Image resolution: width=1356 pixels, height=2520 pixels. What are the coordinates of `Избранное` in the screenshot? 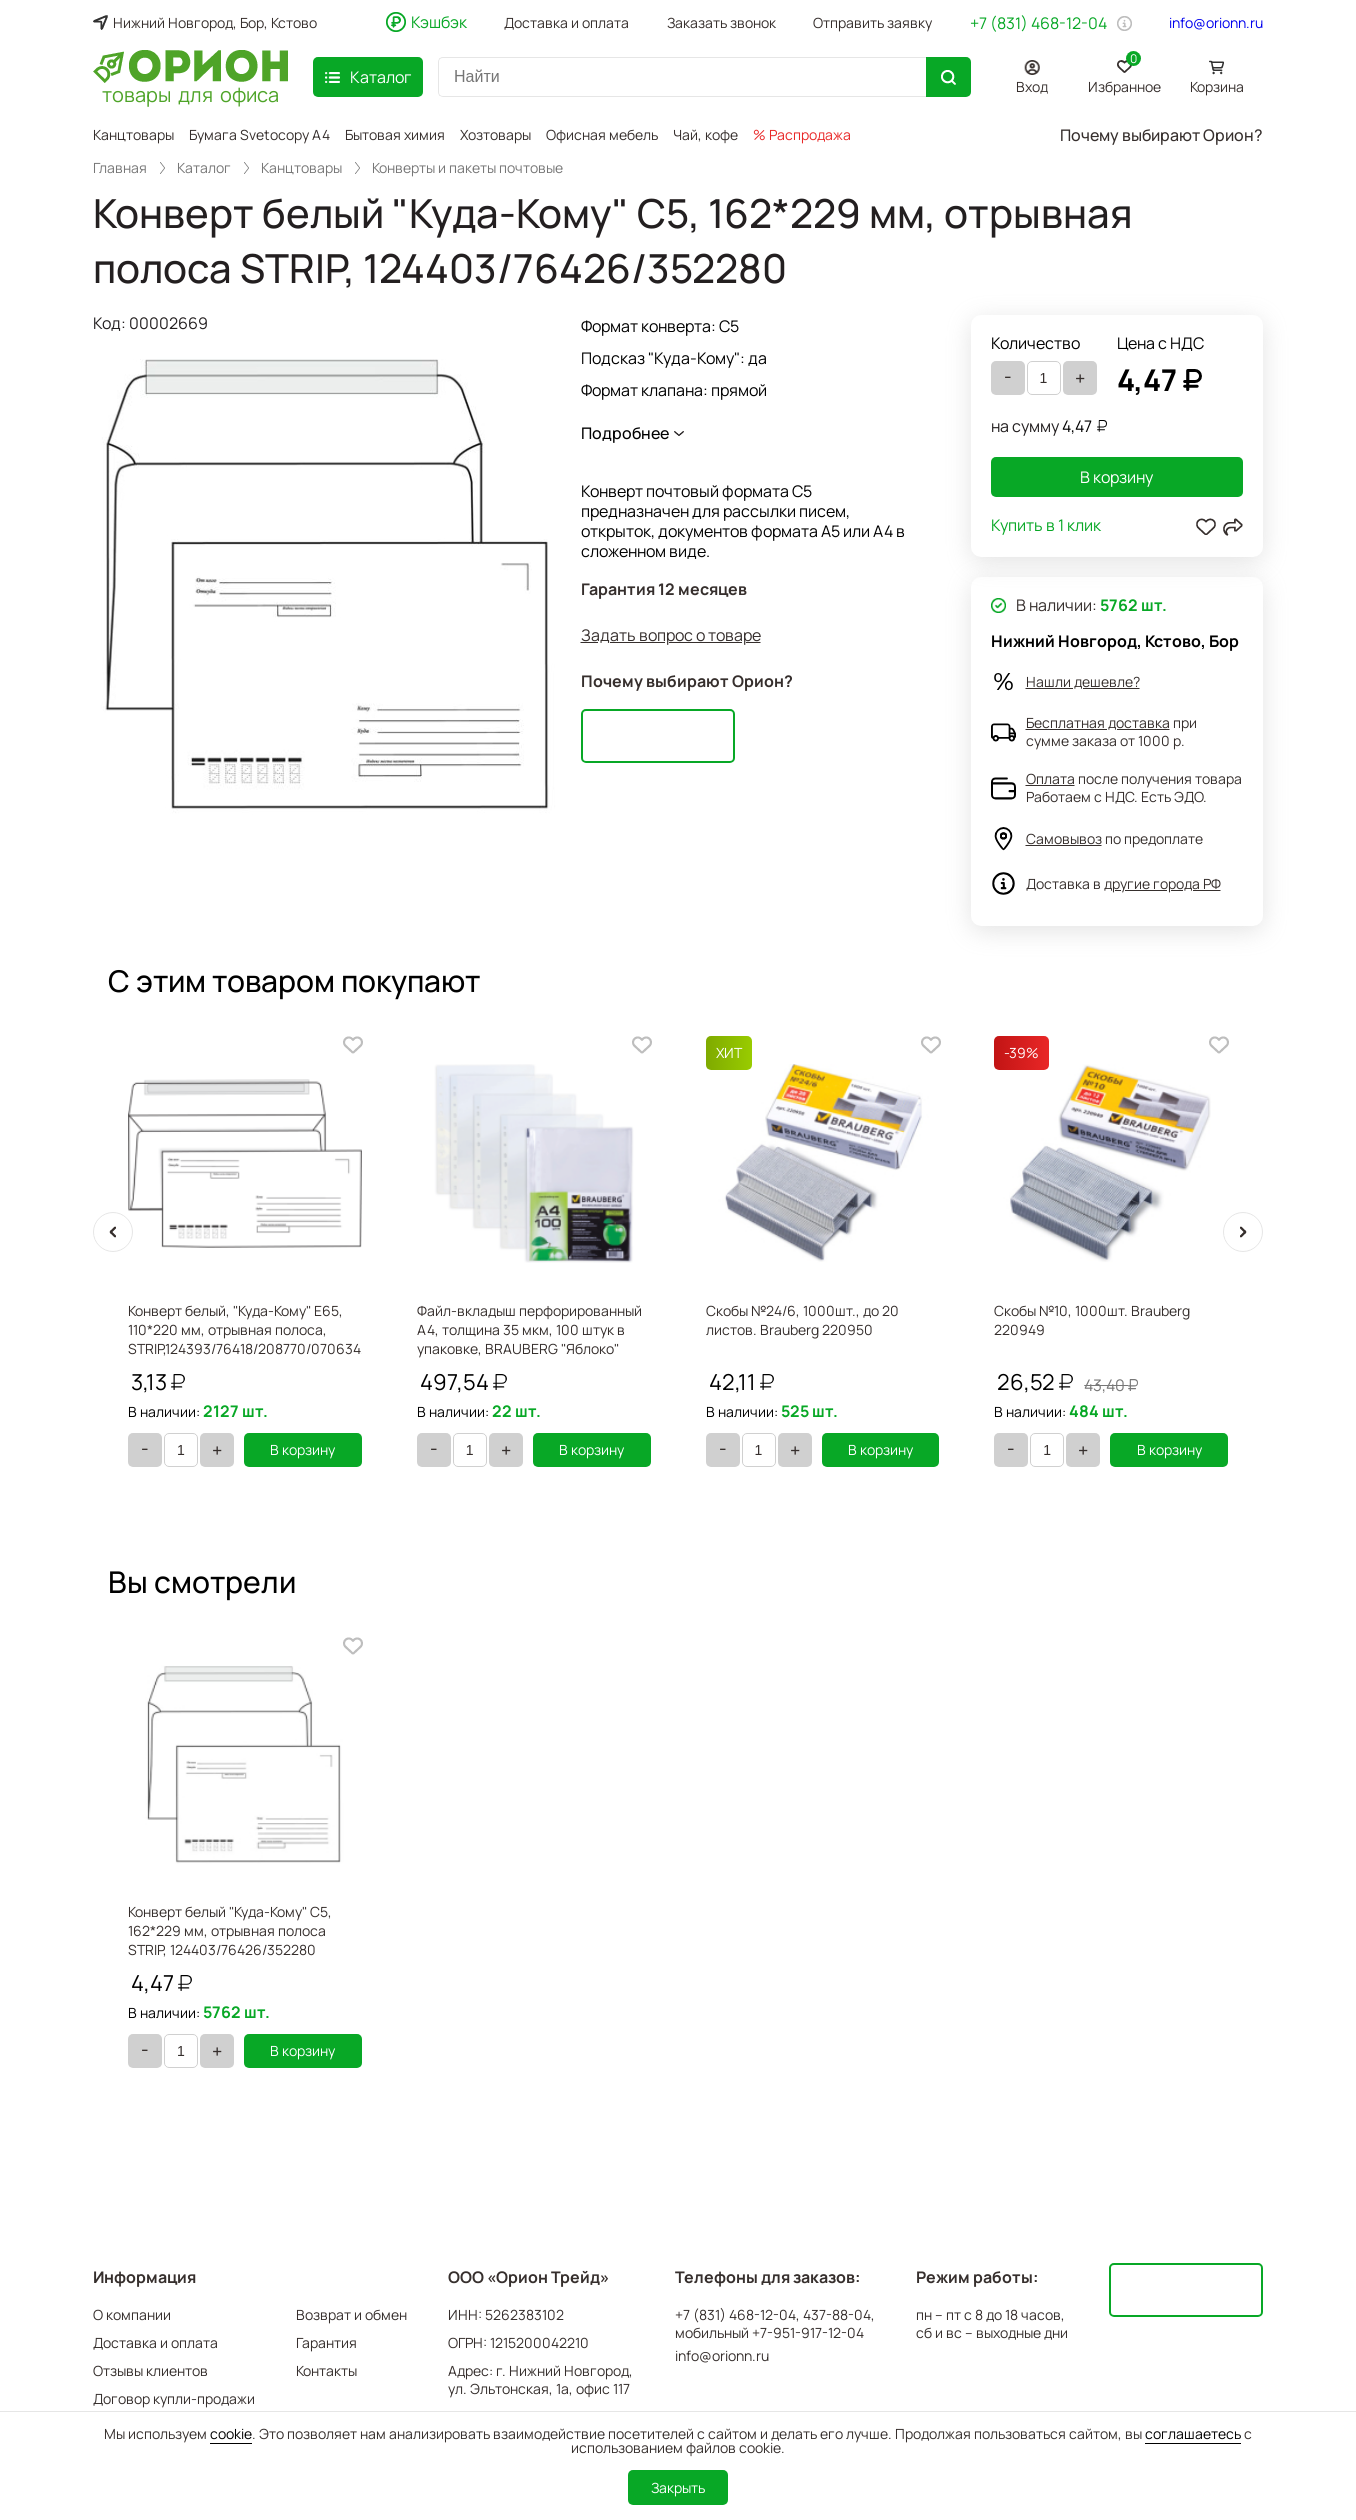 It's located at (1124, 73).